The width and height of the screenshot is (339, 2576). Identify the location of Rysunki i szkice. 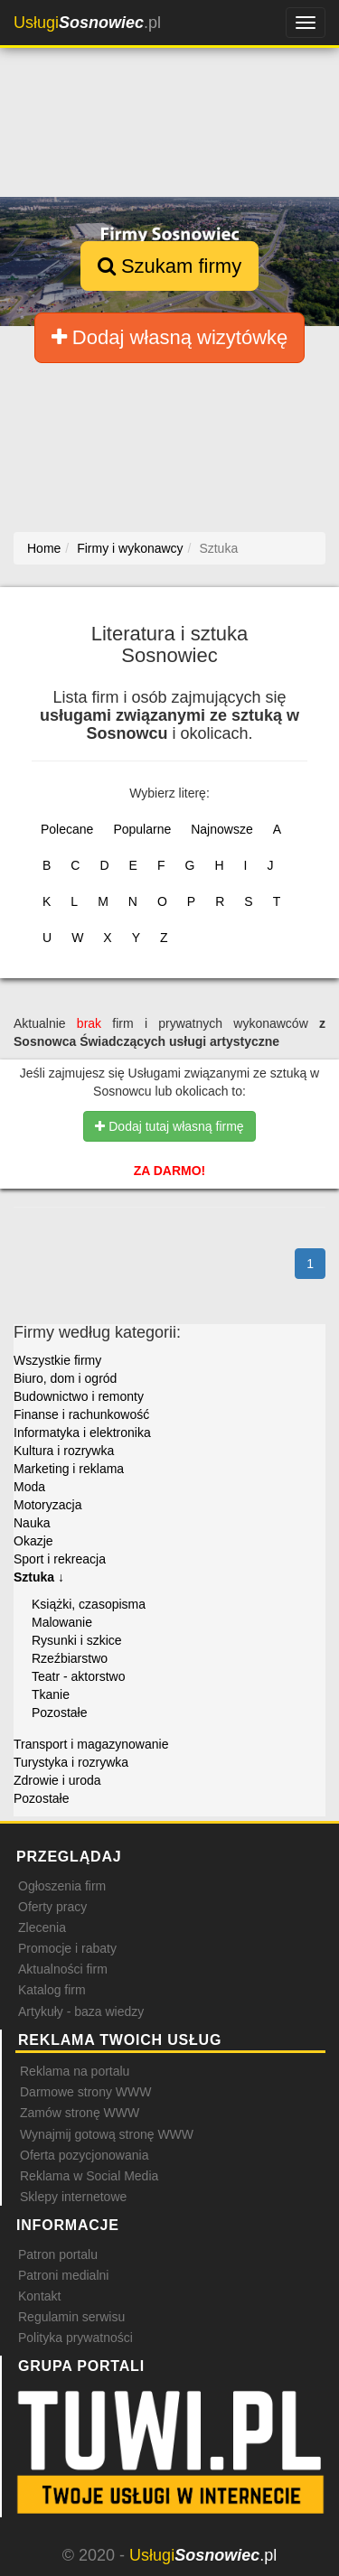
(77, 1640).